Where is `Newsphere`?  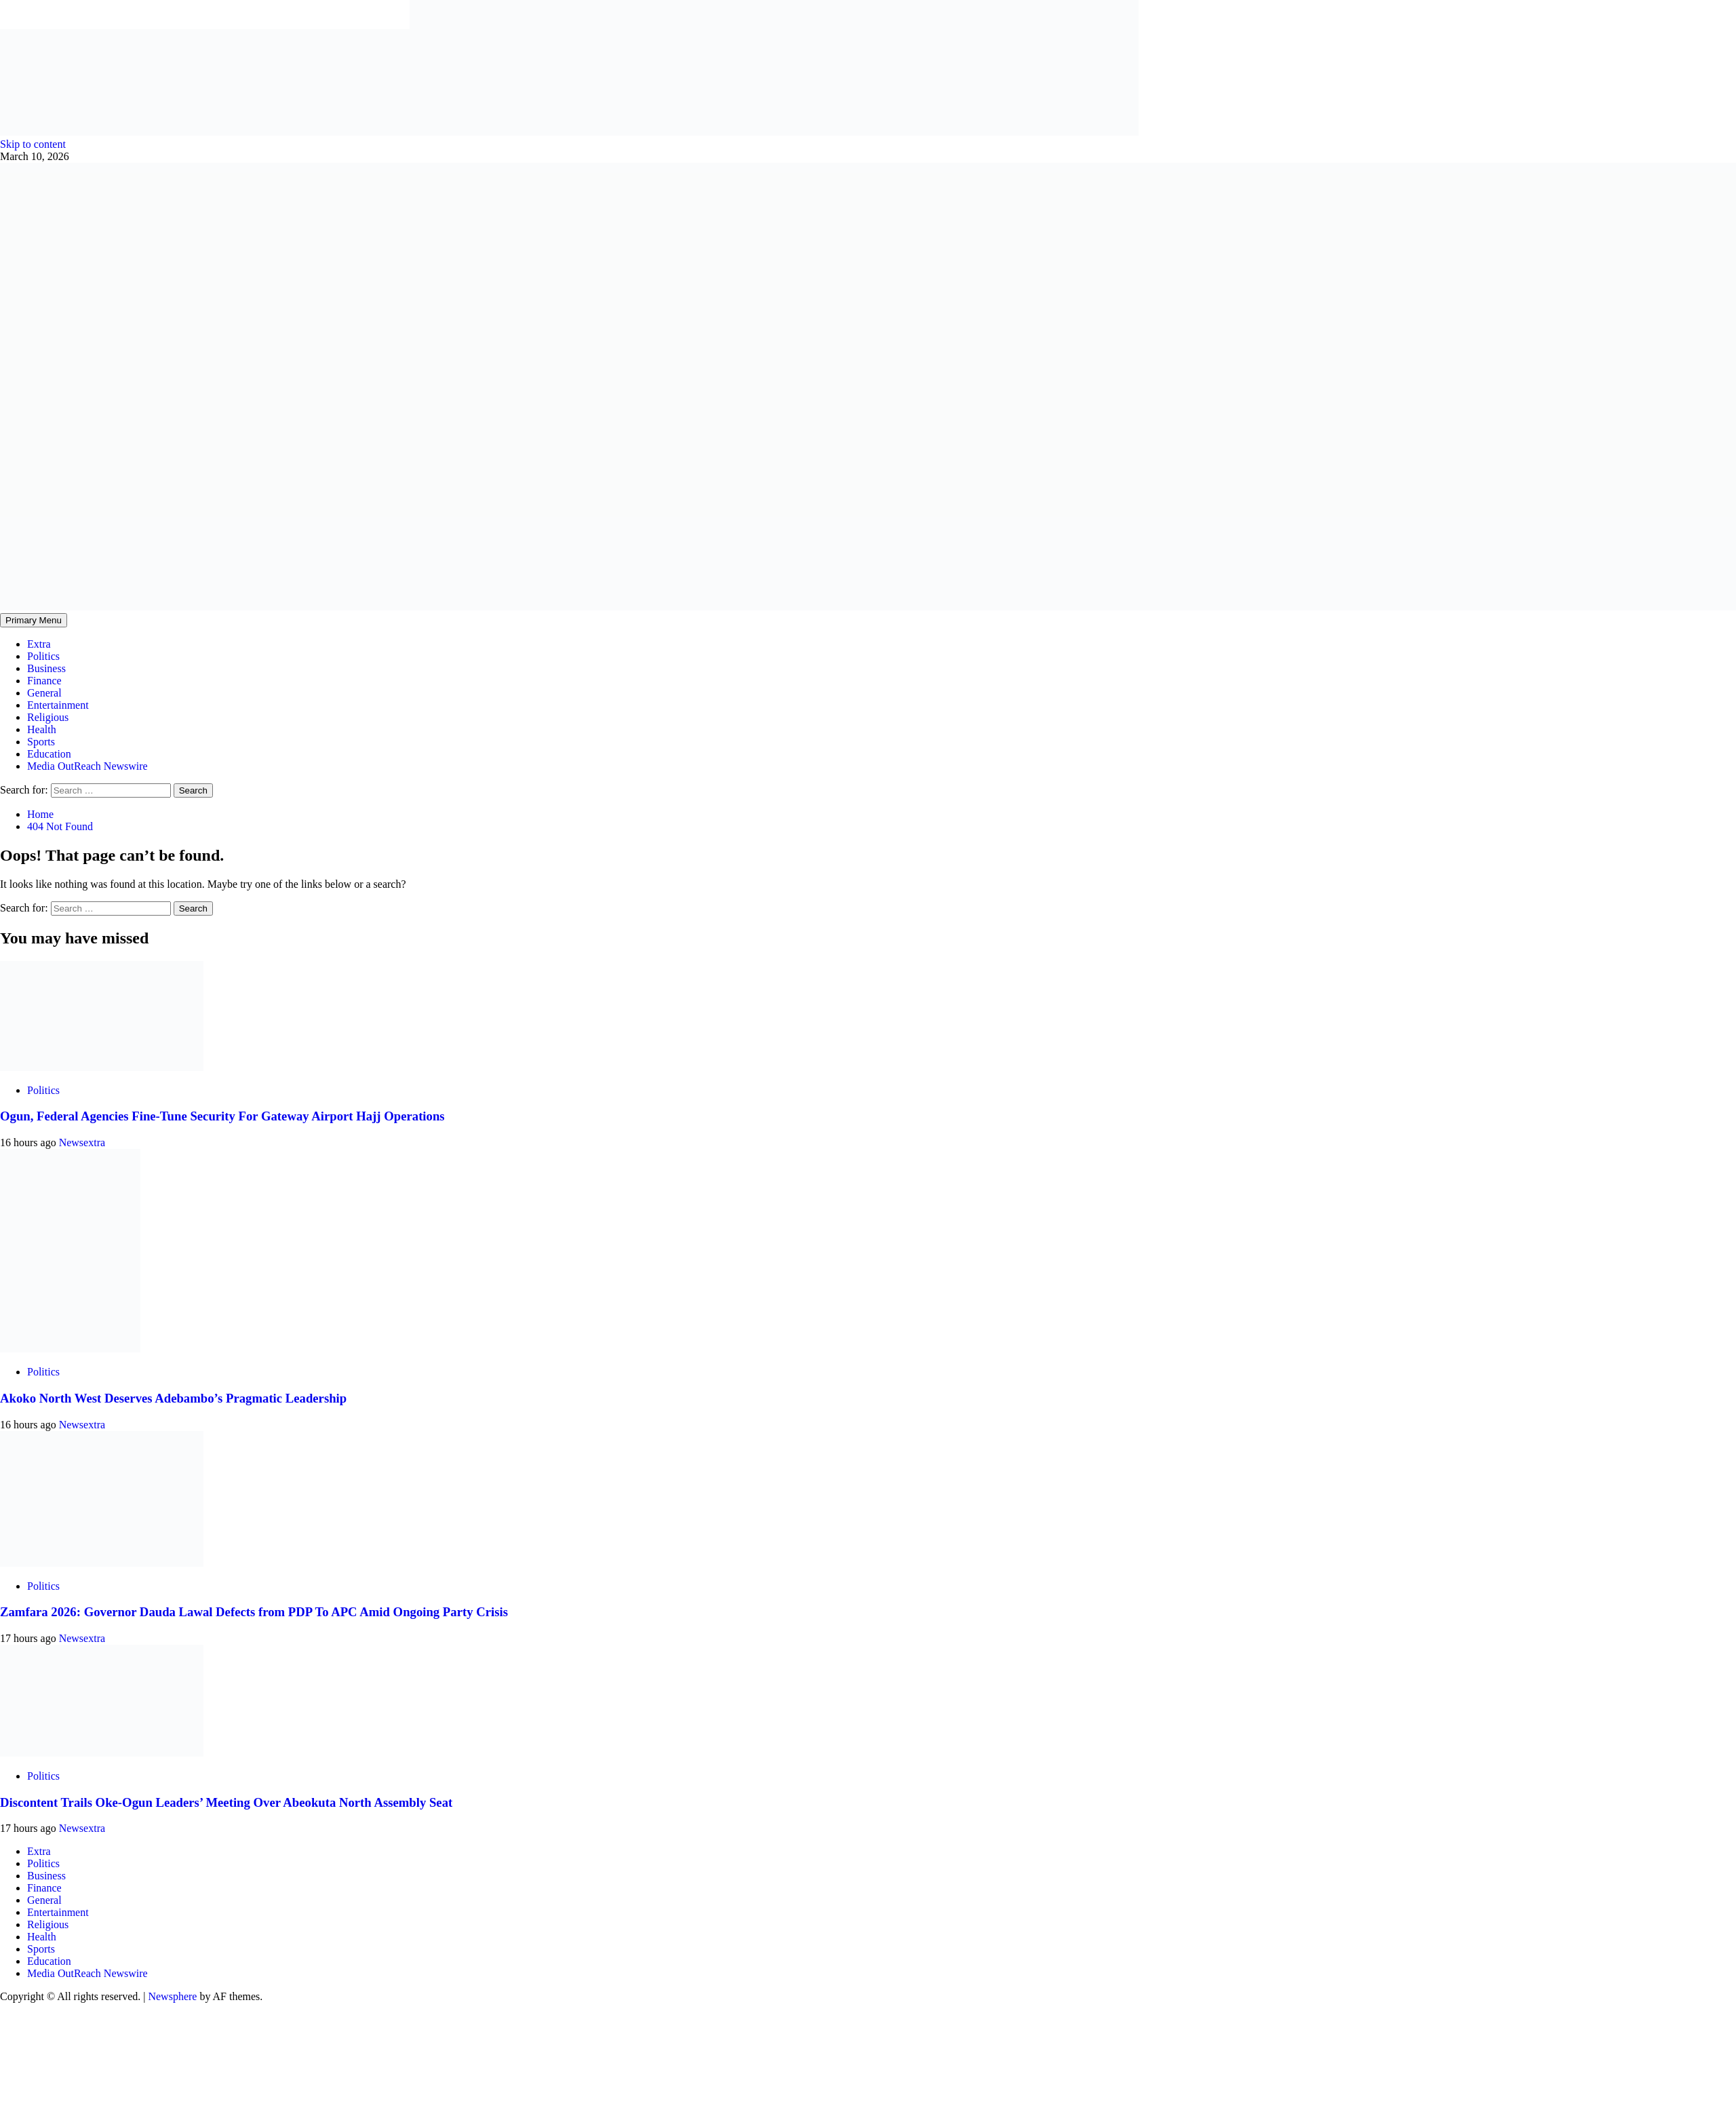 Newsphere is located at coordinates (172, 1996).